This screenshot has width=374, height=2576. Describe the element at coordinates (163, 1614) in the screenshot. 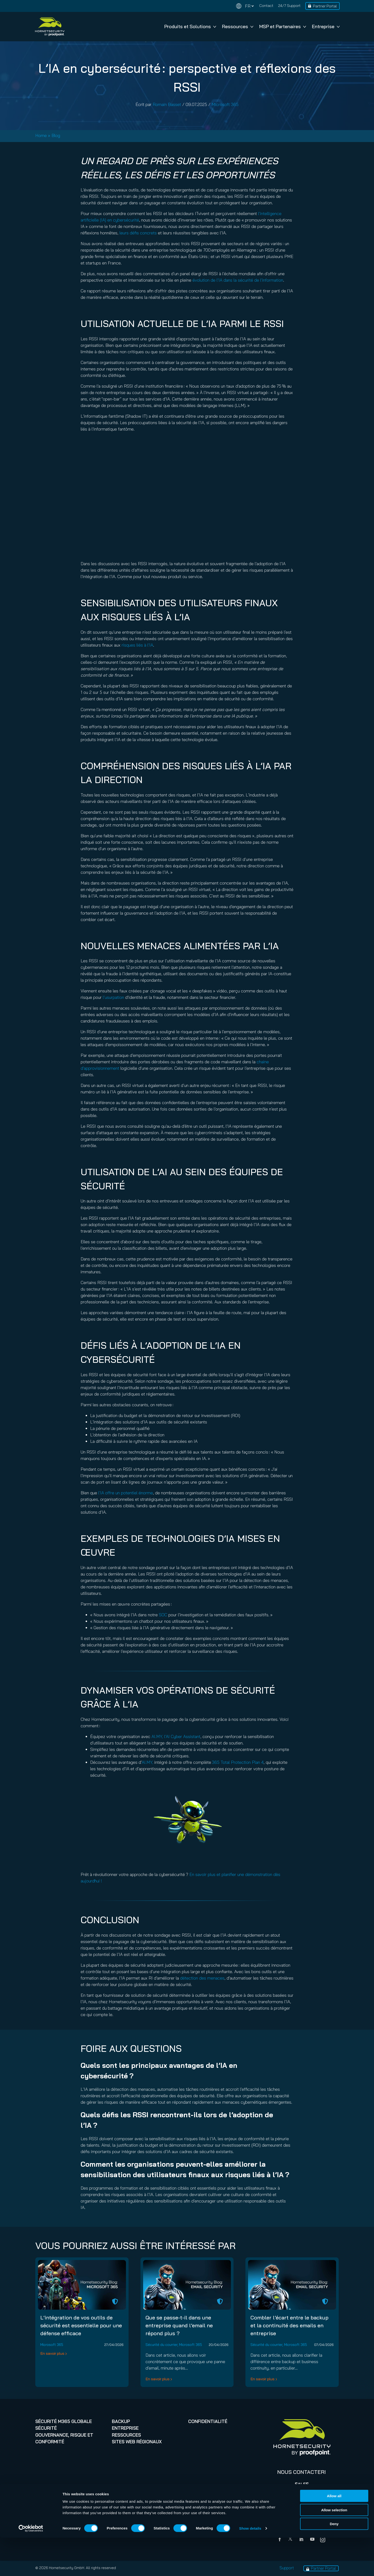

I see `SOC` at that location.